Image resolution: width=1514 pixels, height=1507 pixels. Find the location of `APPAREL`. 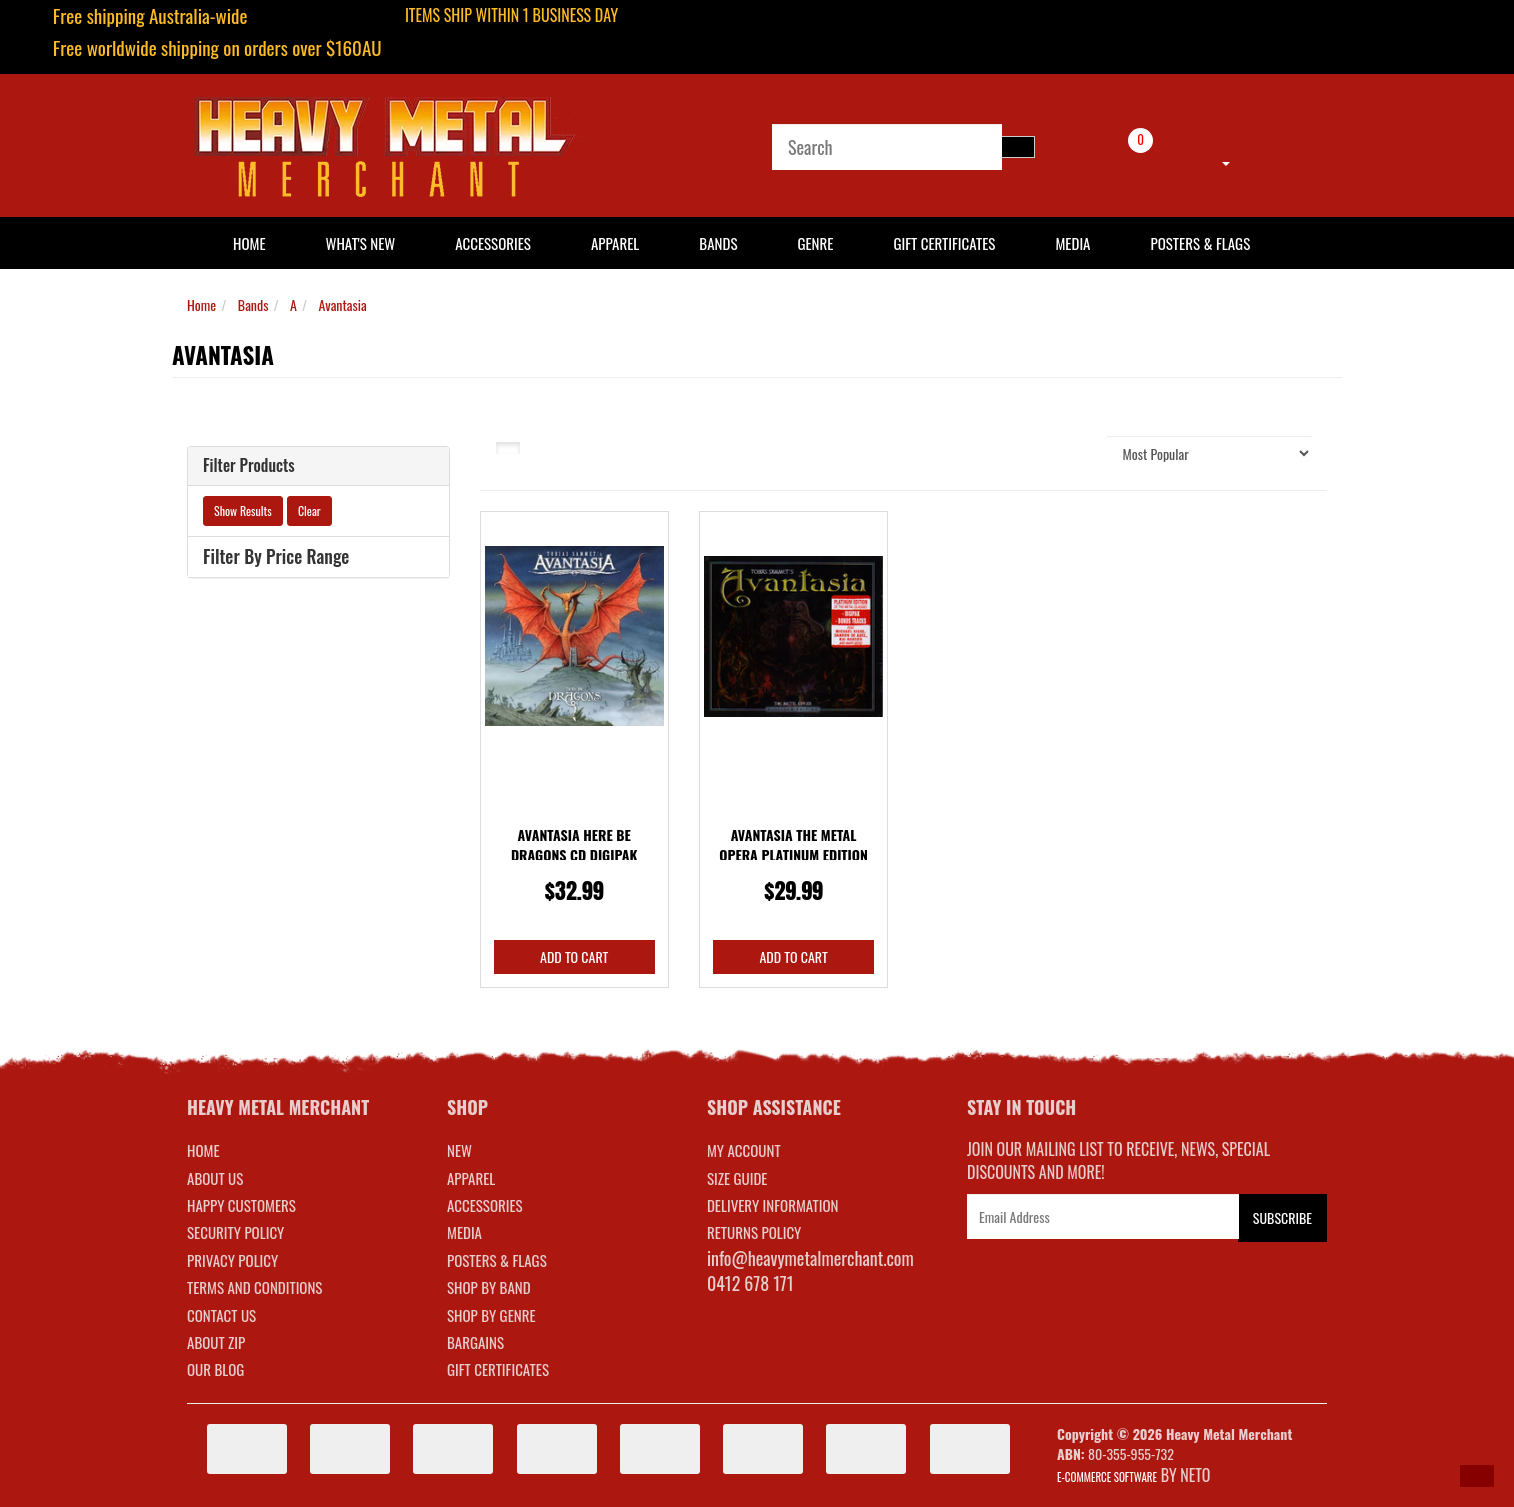

APPAREL is located at coordinates (471, 1178).